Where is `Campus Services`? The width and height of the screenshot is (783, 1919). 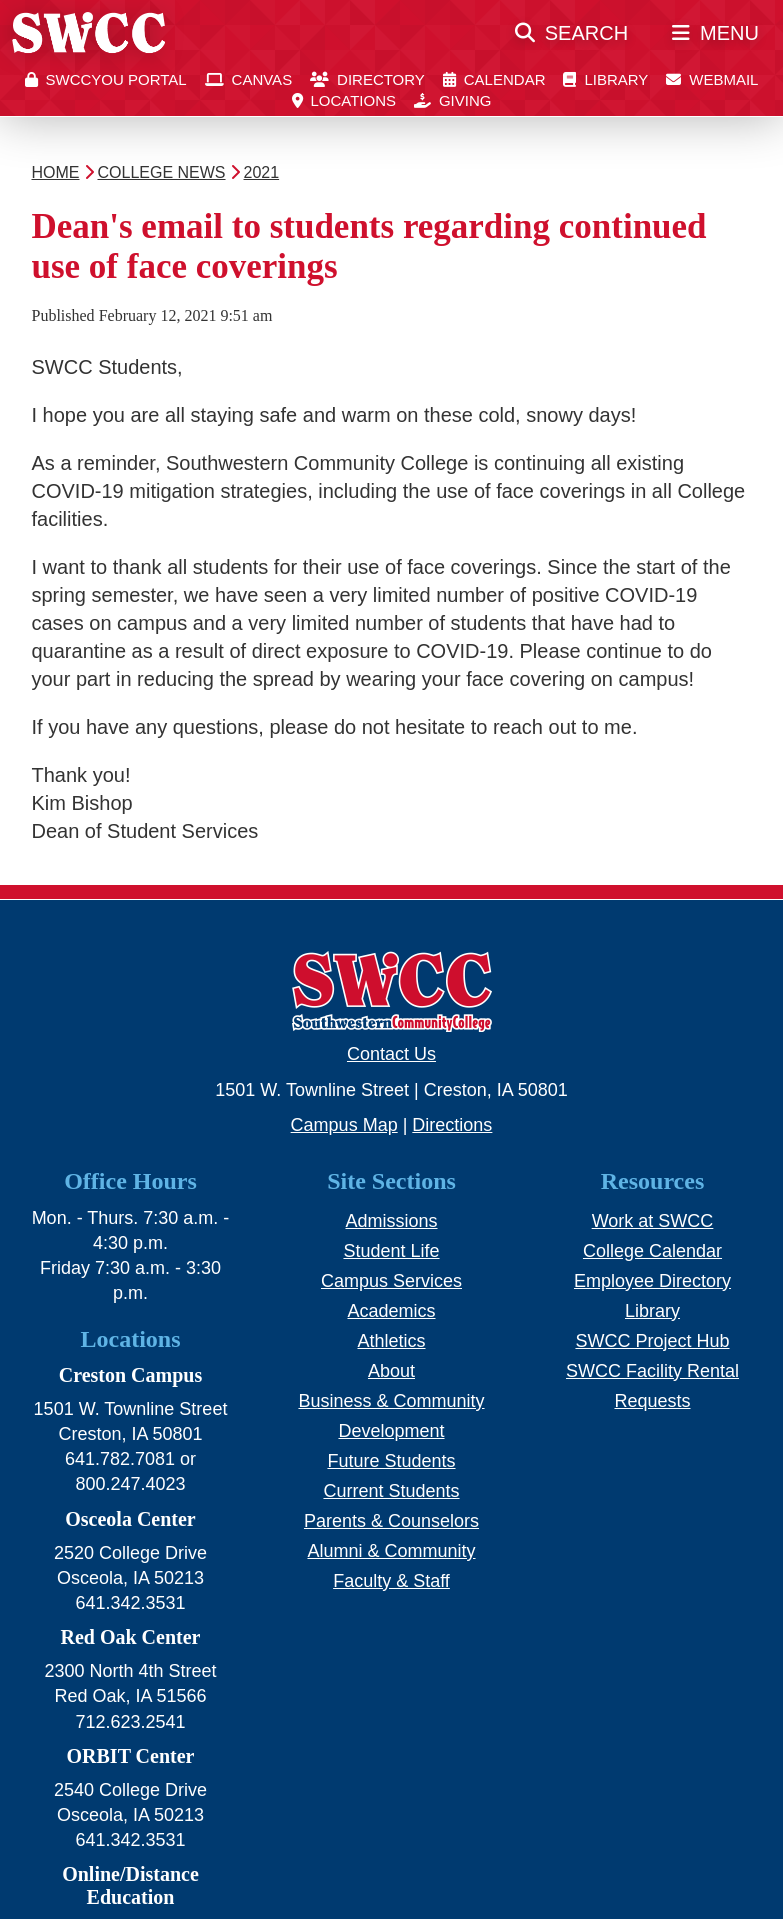 Campus Services is located at coordinates (391, 1281).